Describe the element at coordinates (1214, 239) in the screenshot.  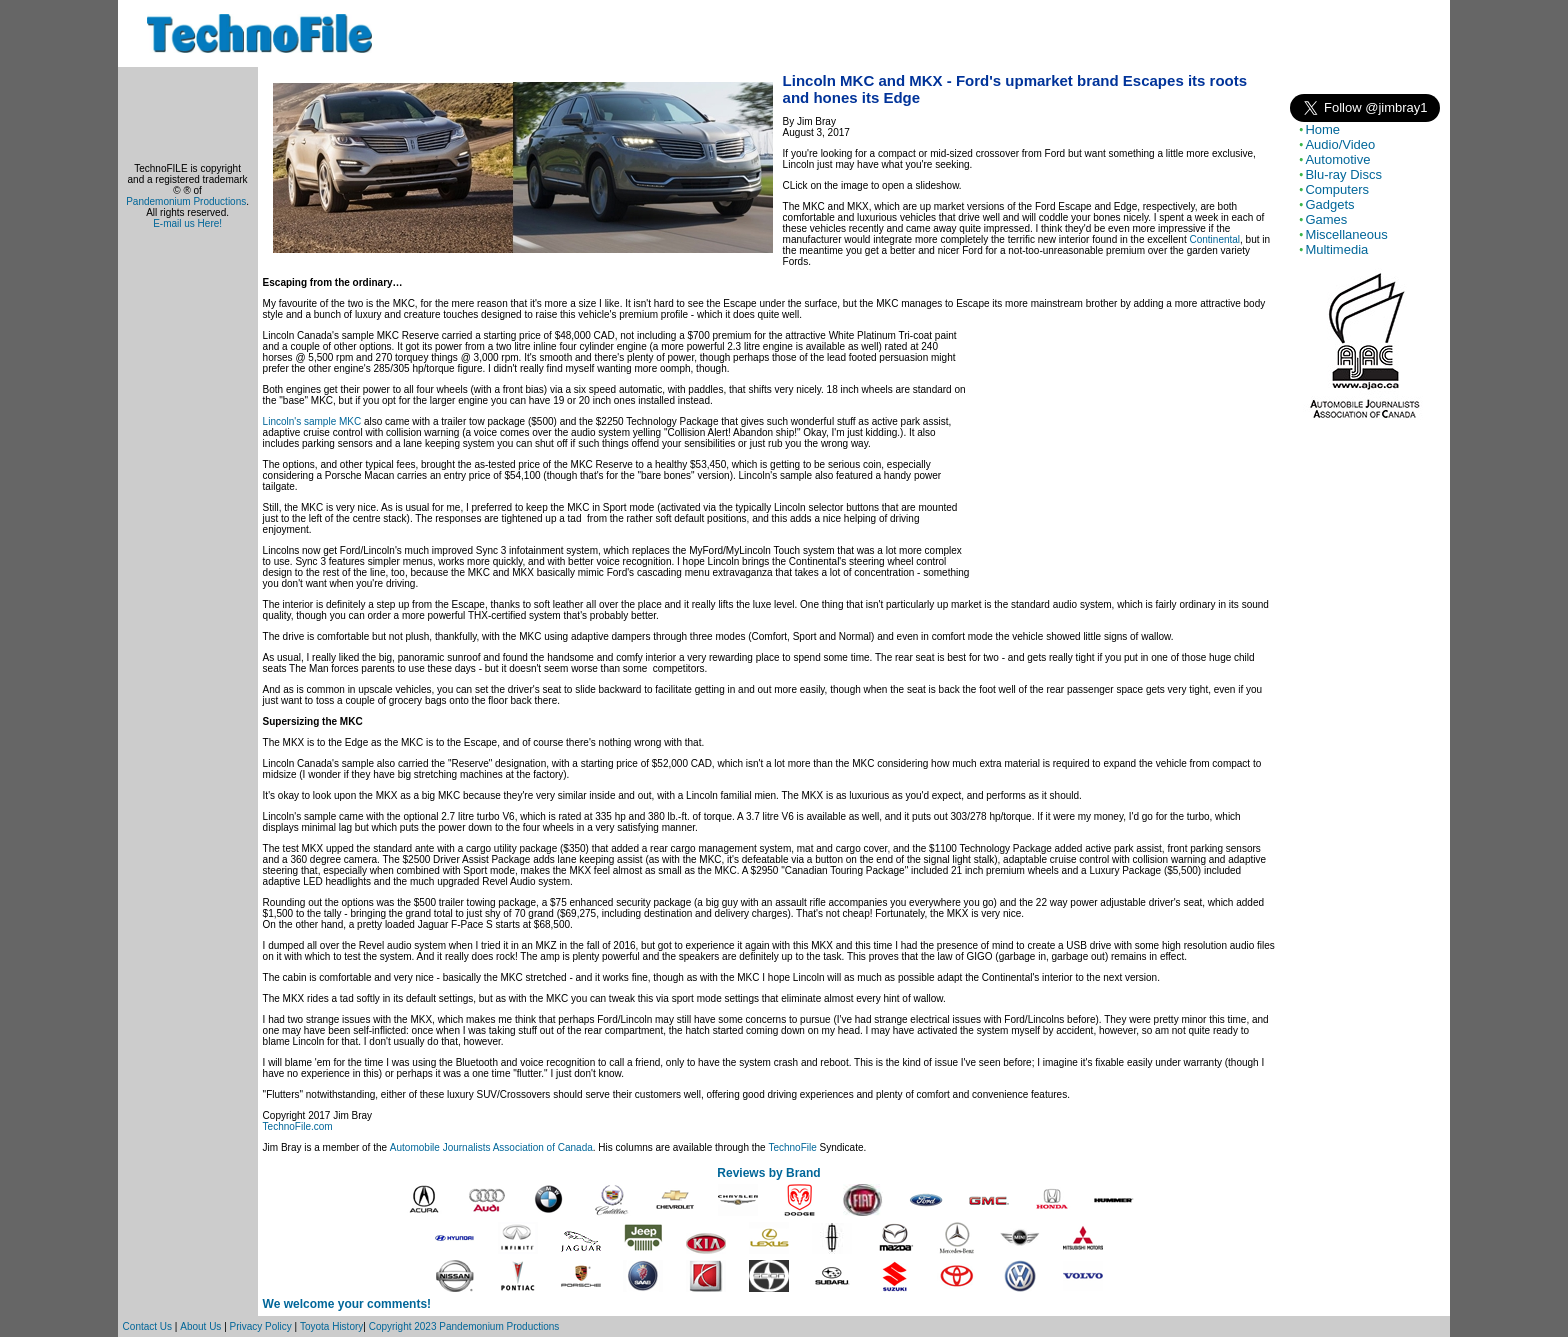
I see `Continental` at that location.